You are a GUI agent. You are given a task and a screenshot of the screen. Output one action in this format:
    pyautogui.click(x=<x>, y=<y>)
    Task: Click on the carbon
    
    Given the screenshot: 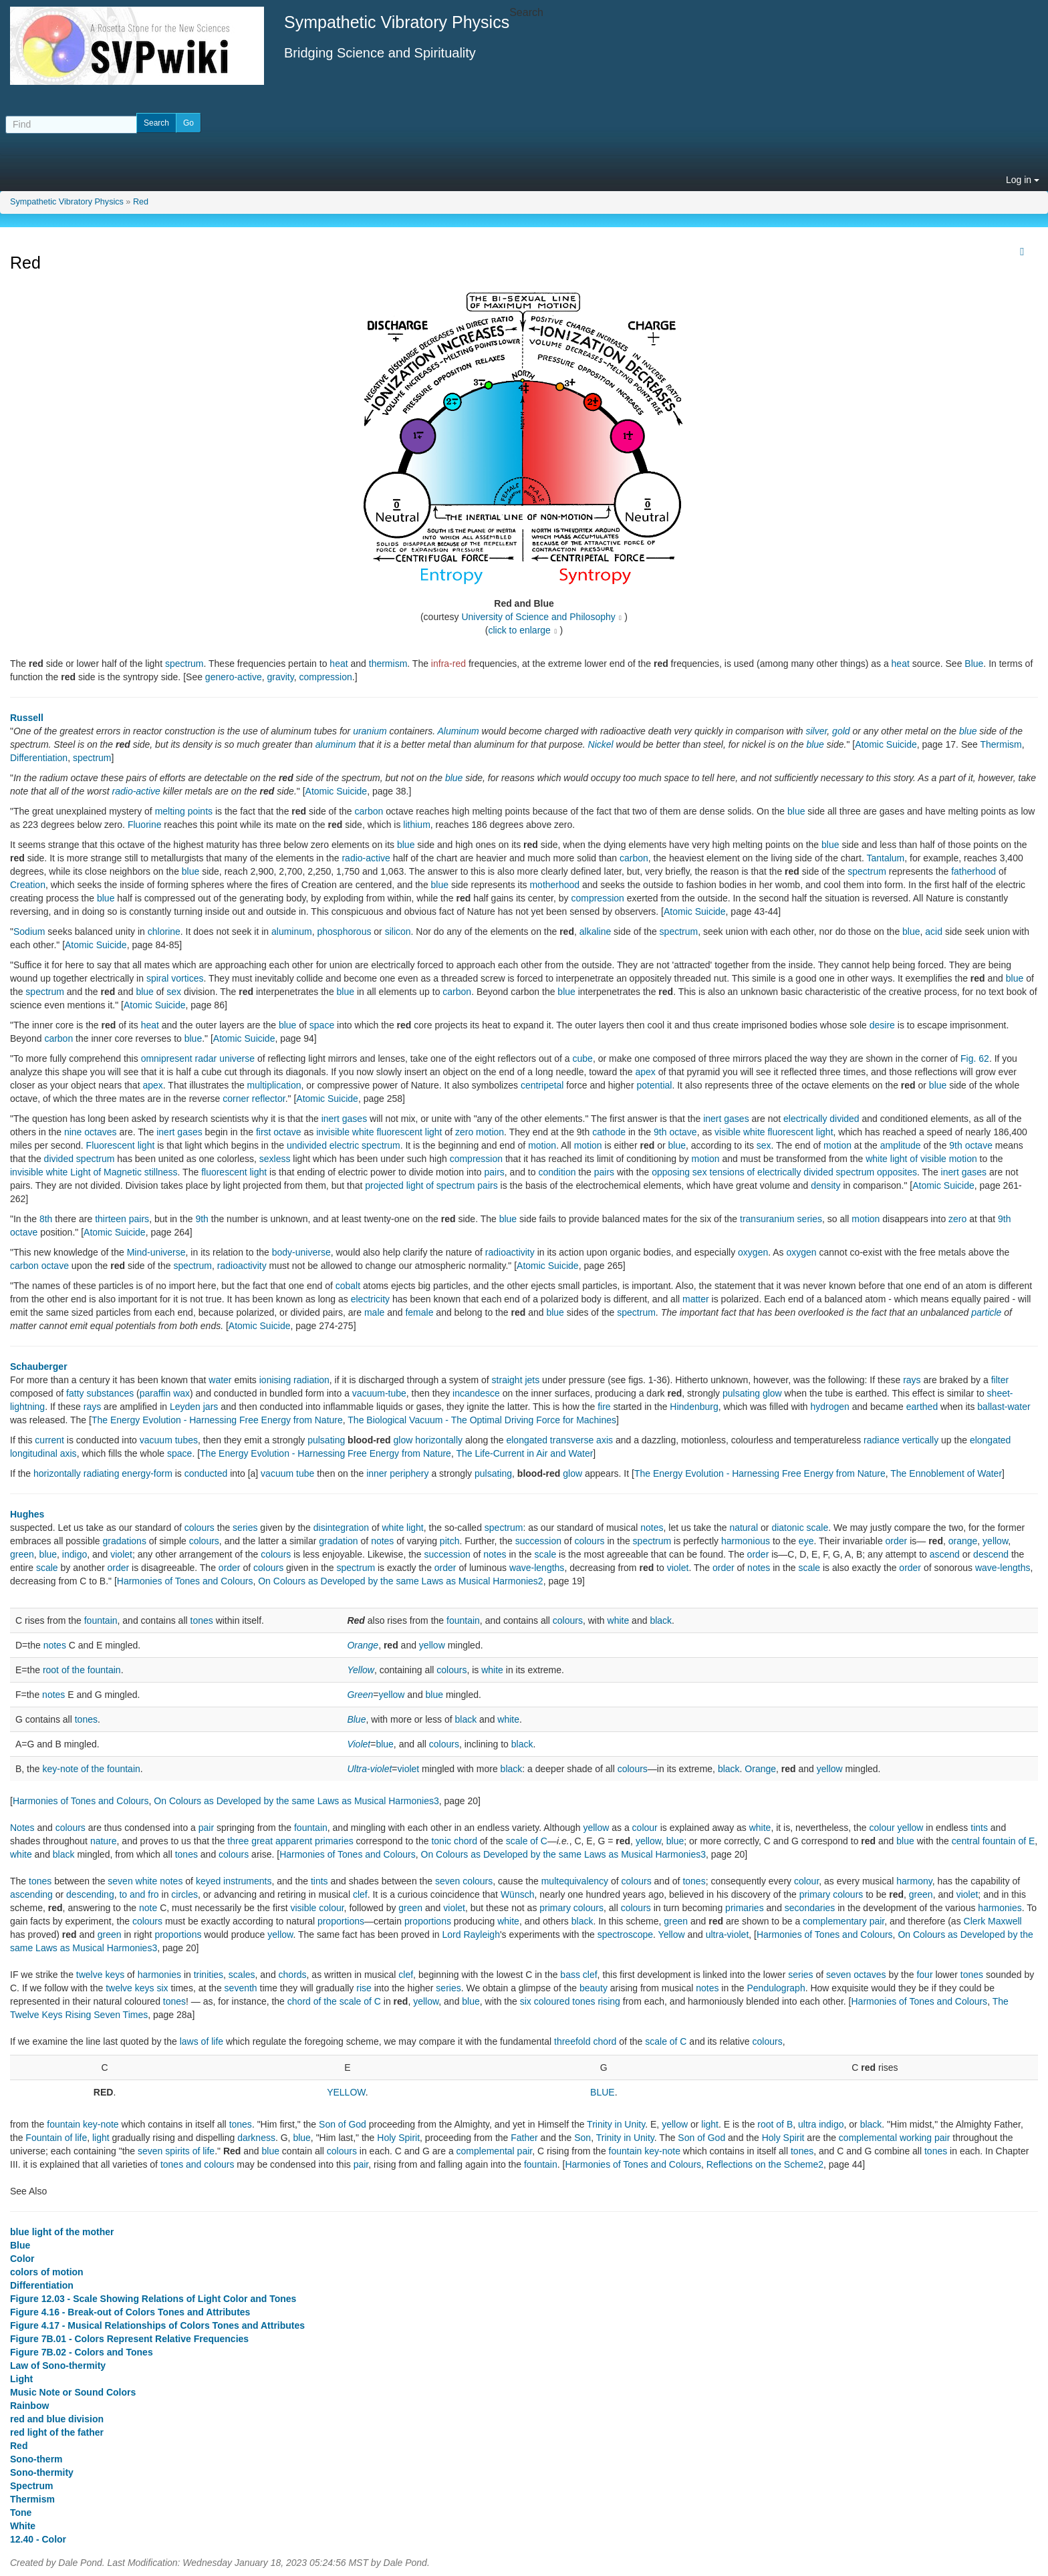 What is the action you would take?
    pyautogui.click(x=369, y=811)
    